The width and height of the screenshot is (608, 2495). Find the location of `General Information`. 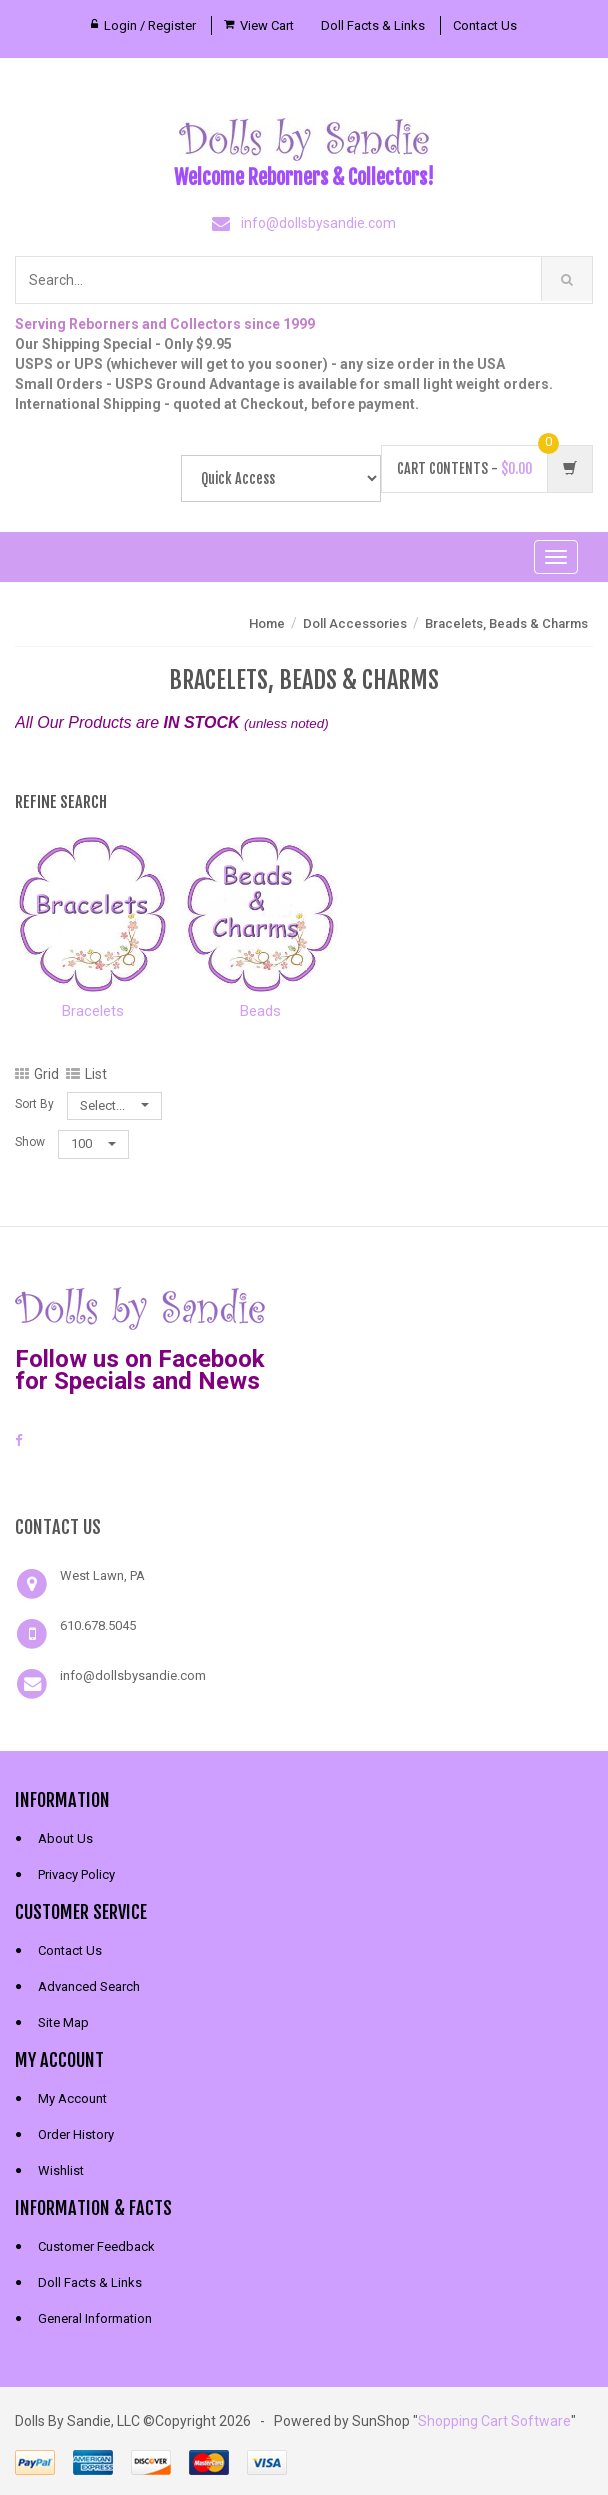

General Information is located at coordinates (95, 2318).